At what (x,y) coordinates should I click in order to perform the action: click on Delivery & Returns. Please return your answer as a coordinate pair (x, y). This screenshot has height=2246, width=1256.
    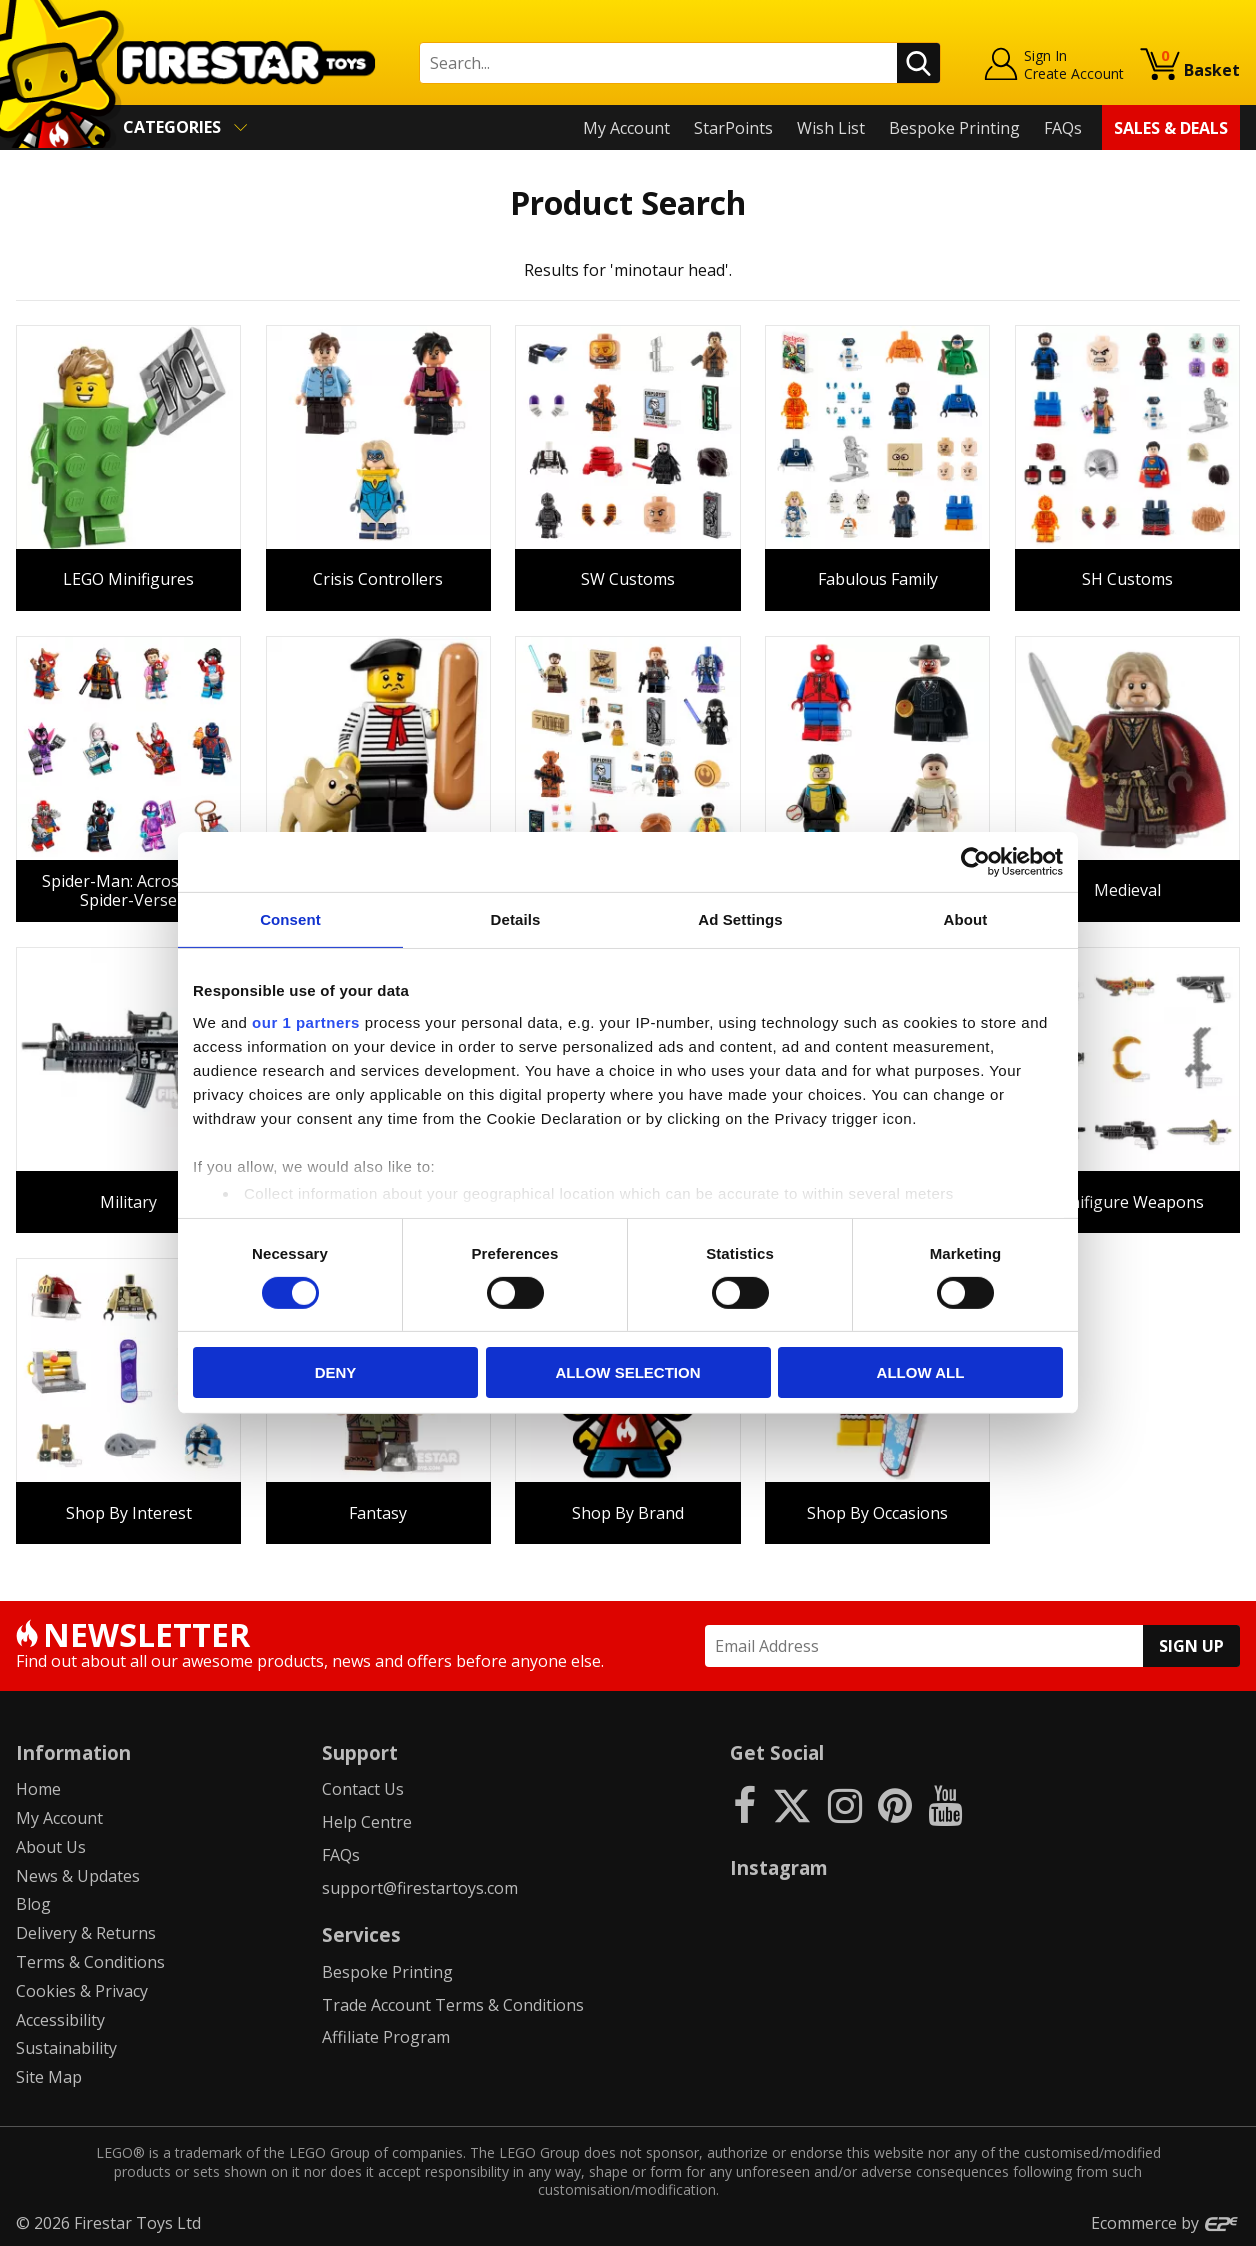
    Looking at the image, I should click on (86, 1933).